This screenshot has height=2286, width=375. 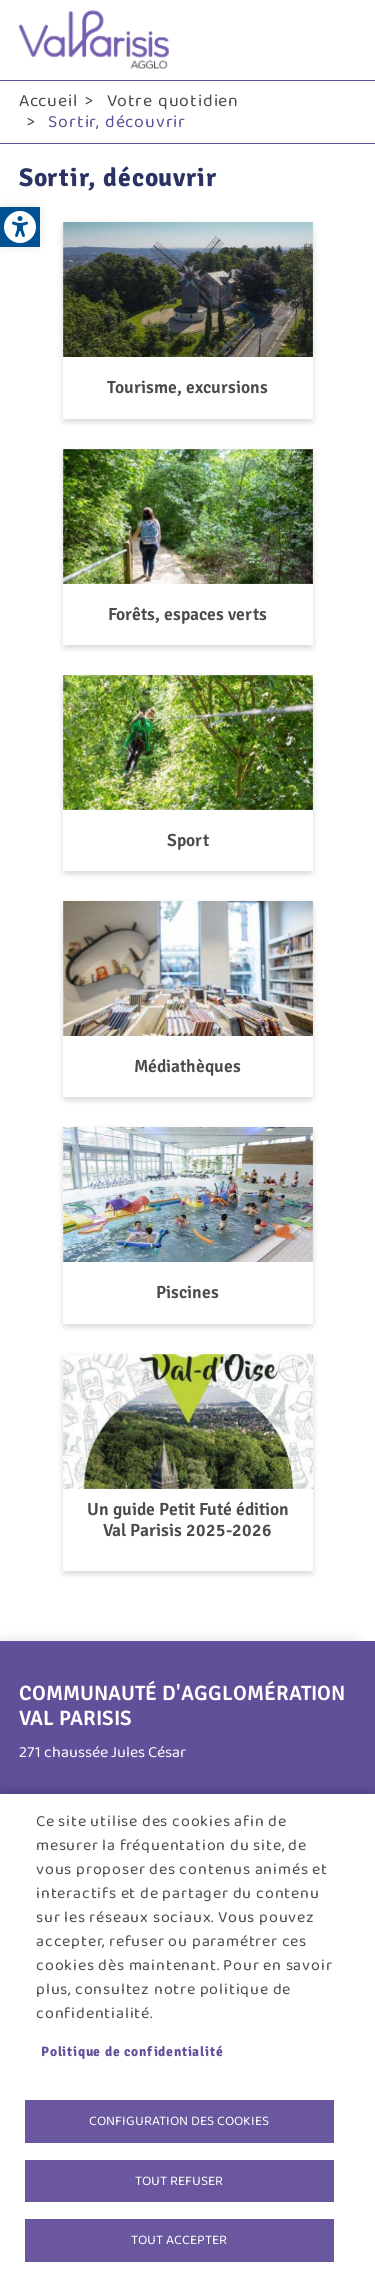 I want to click on Configuration des cookies, so click(x=179, y=2121).